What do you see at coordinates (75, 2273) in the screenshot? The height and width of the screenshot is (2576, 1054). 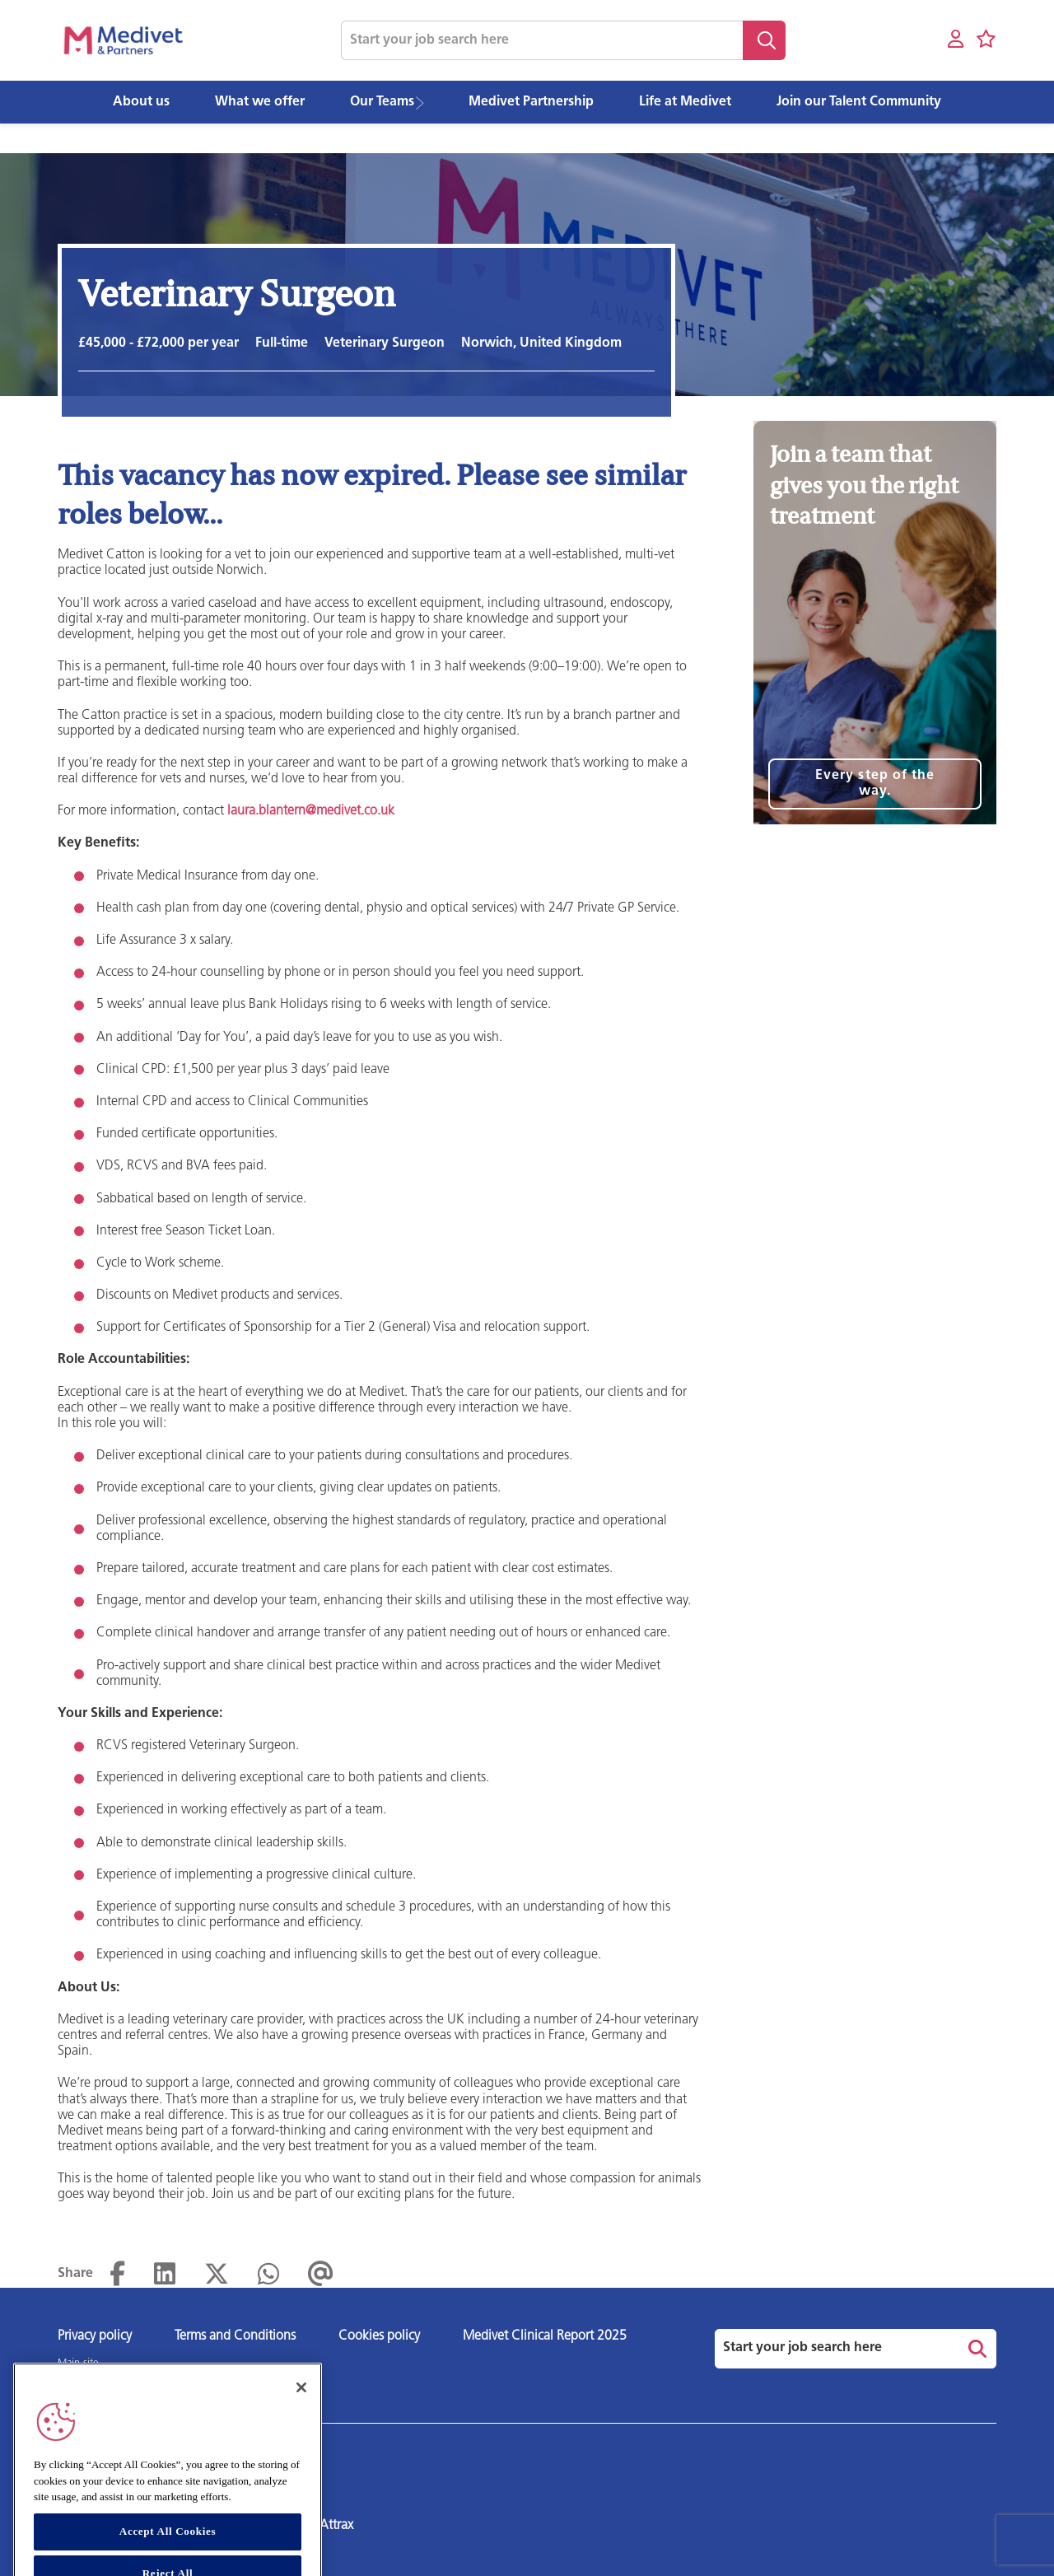 I see `Share` at bounding box center [75, 2273].